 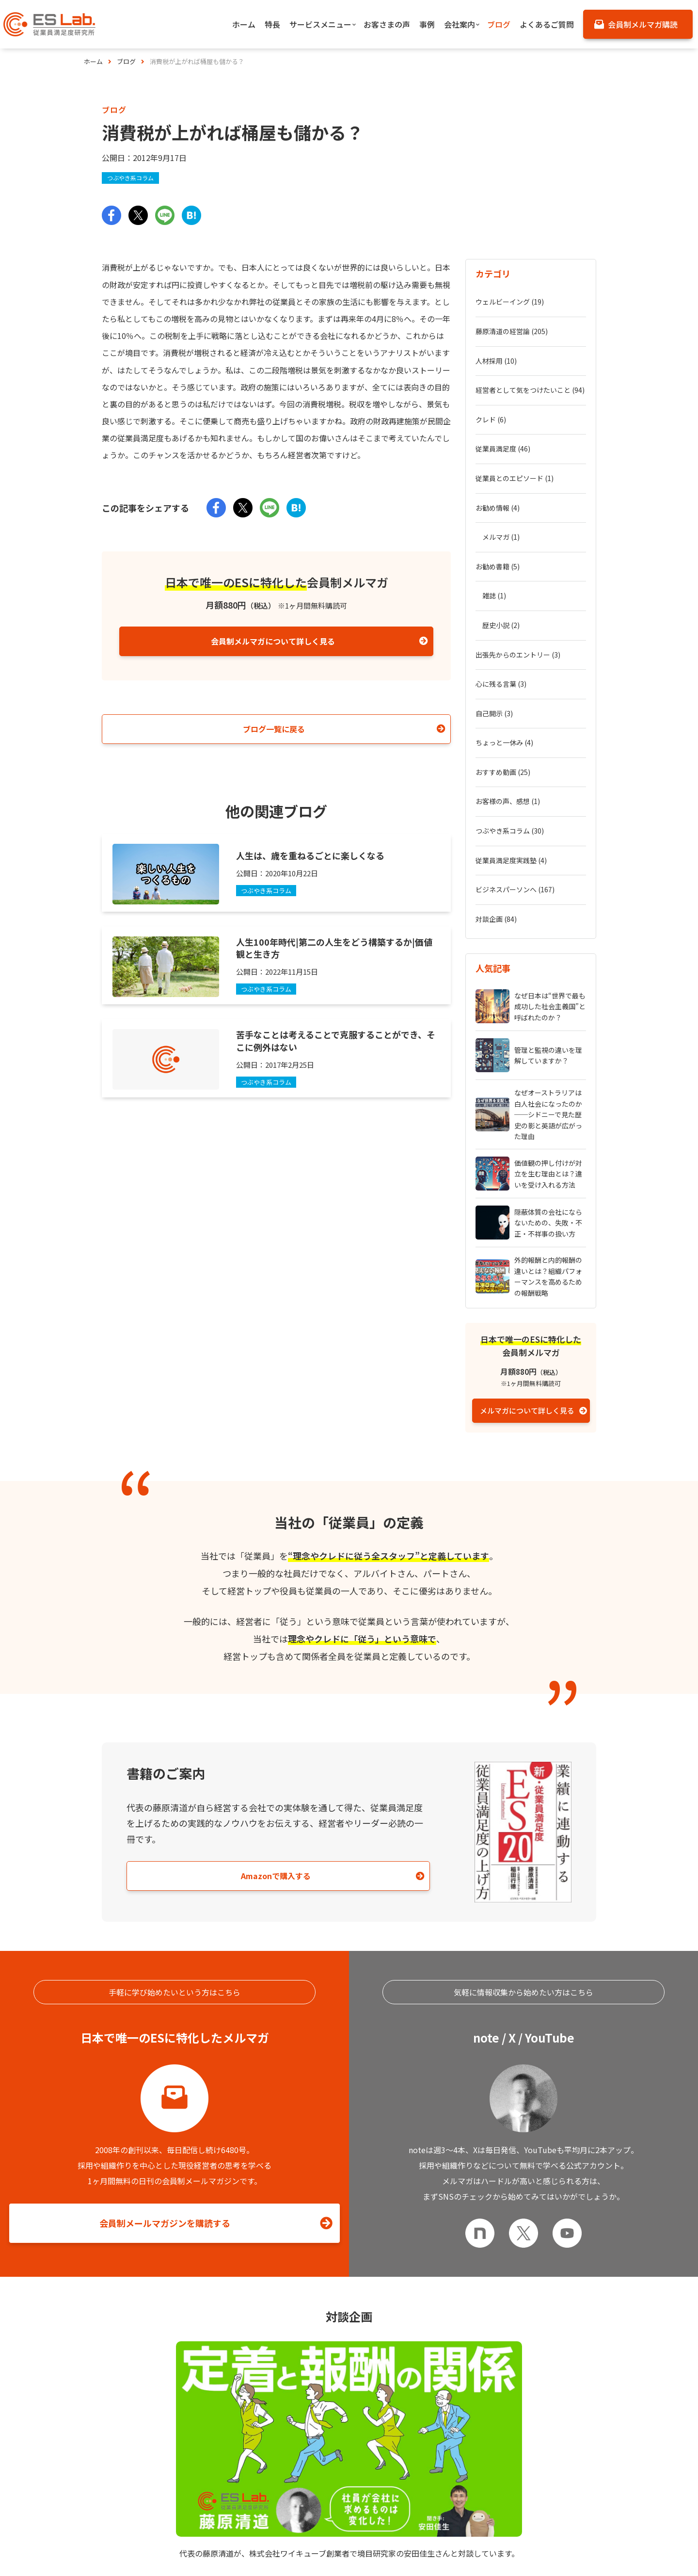 What do you see at coordinates (515, 415) in the screenshot?
I see `従業員とのエピソード (1)` at bounding box center [515, 415].